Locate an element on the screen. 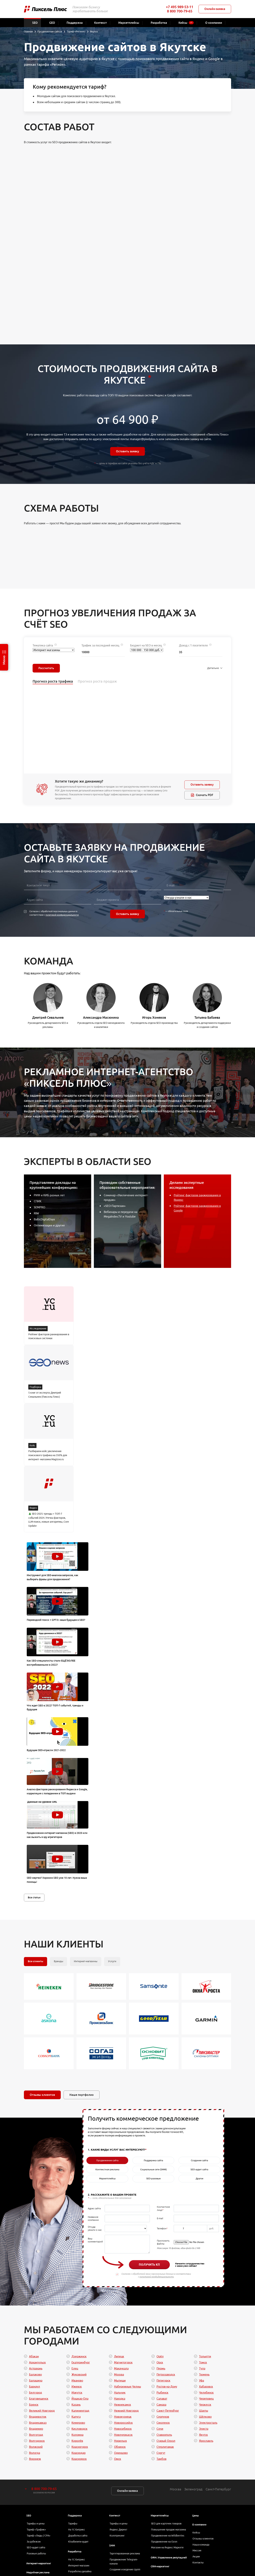  Стерлитамак is located at coordinates (165, 2446).